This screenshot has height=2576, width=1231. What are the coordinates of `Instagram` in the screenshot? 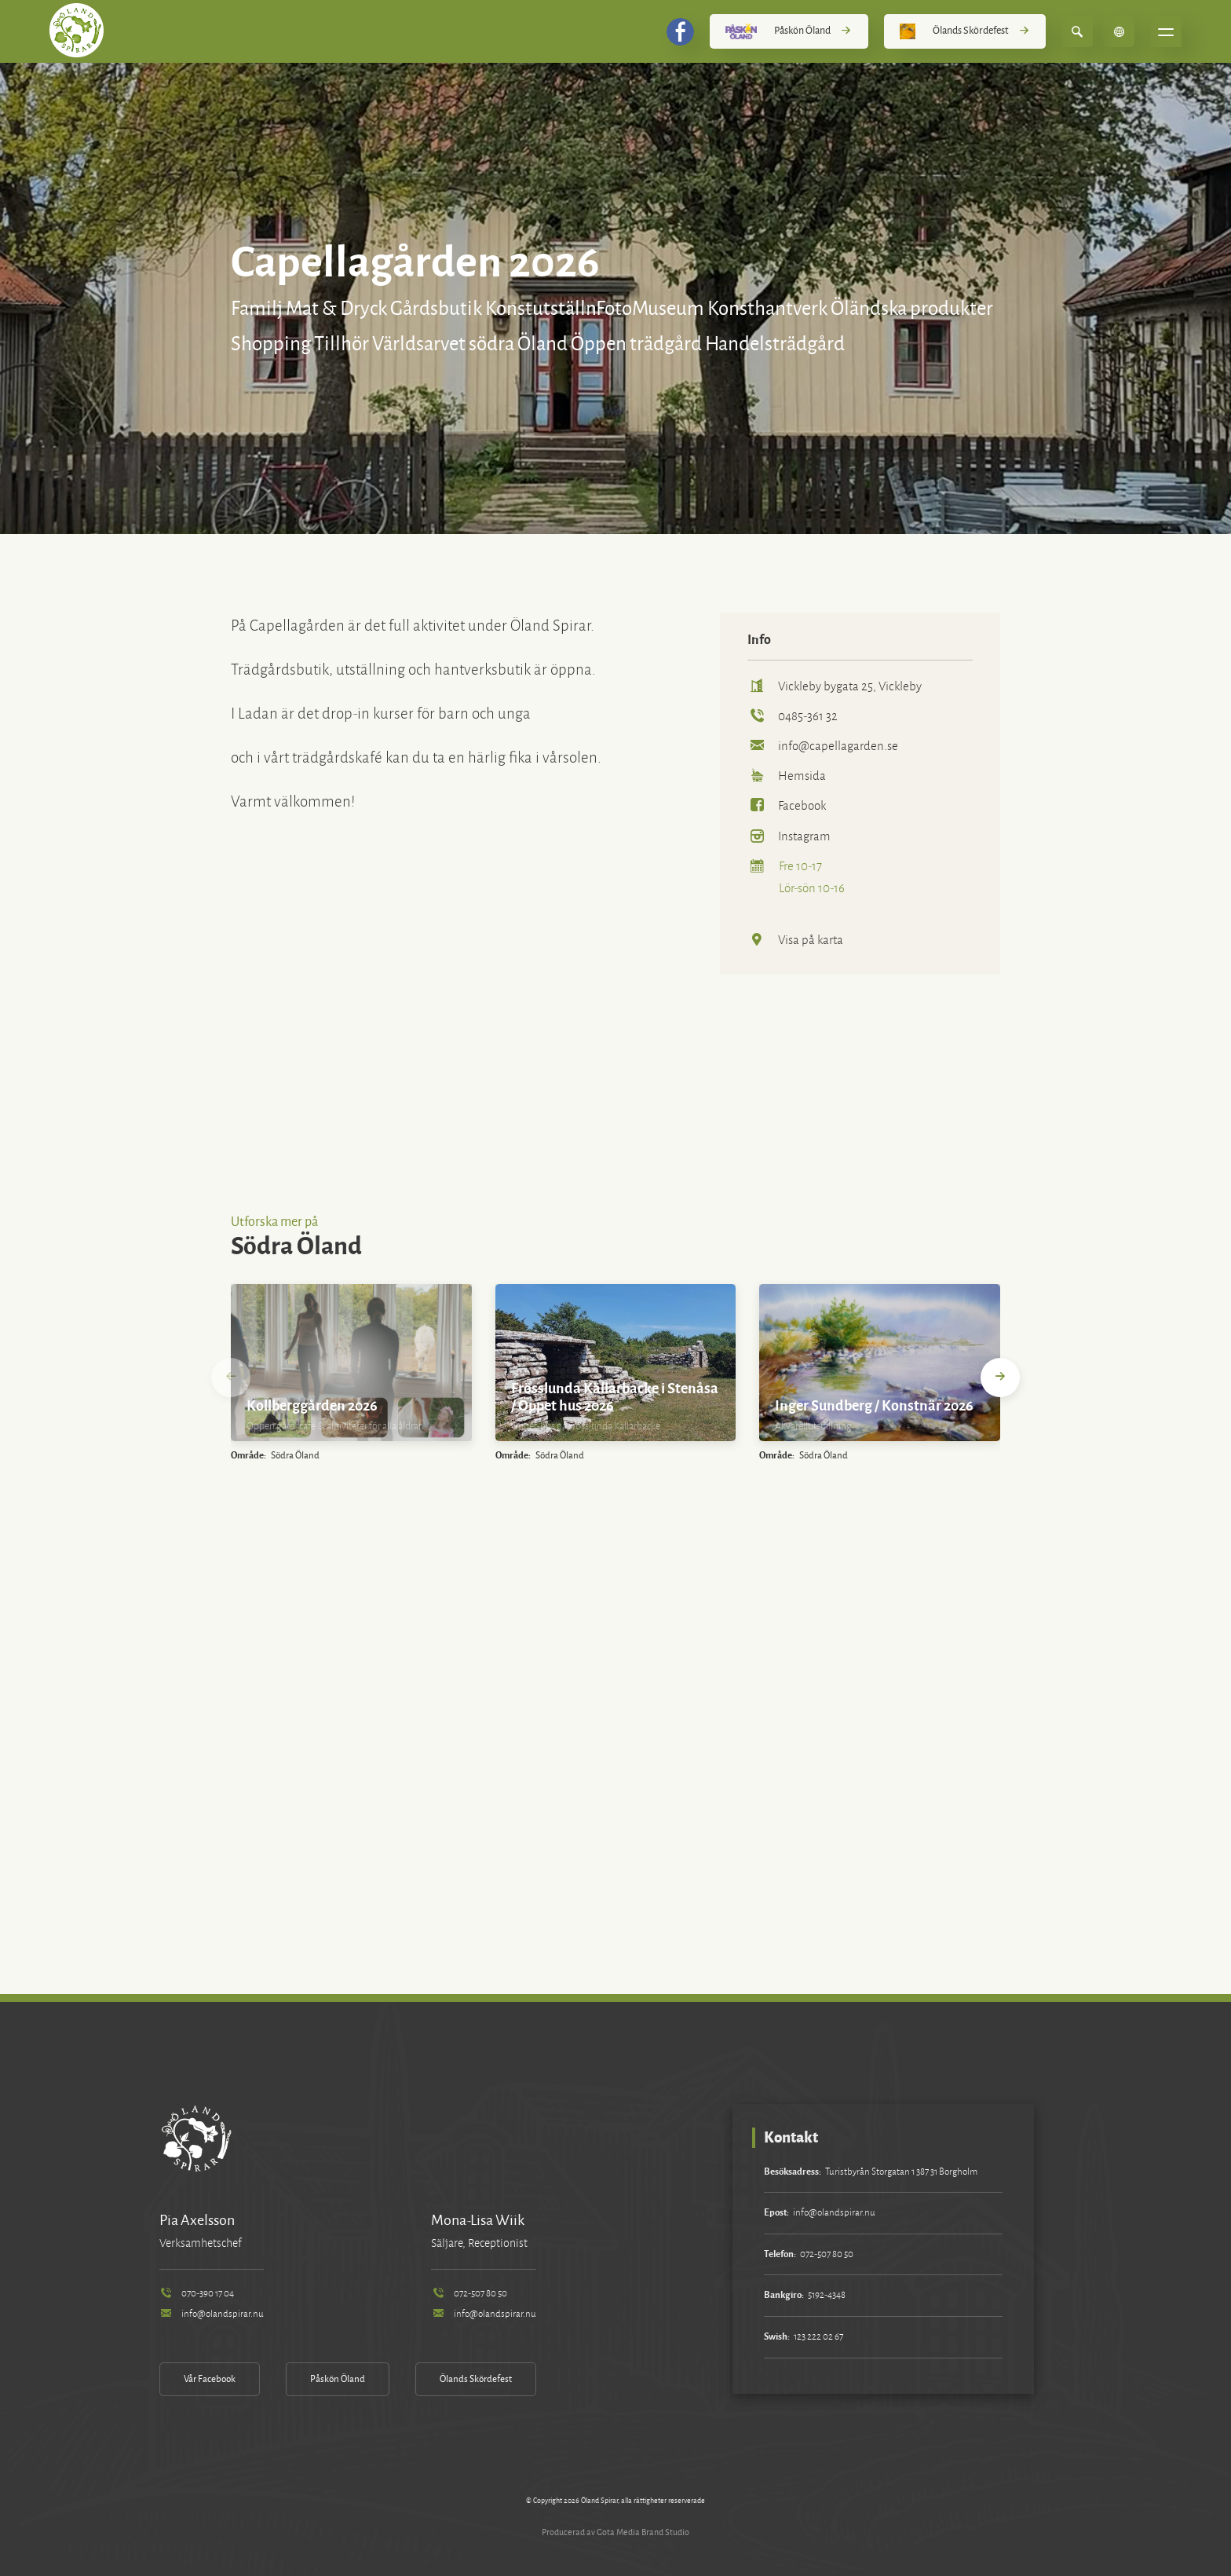 It's located at (789, 836).